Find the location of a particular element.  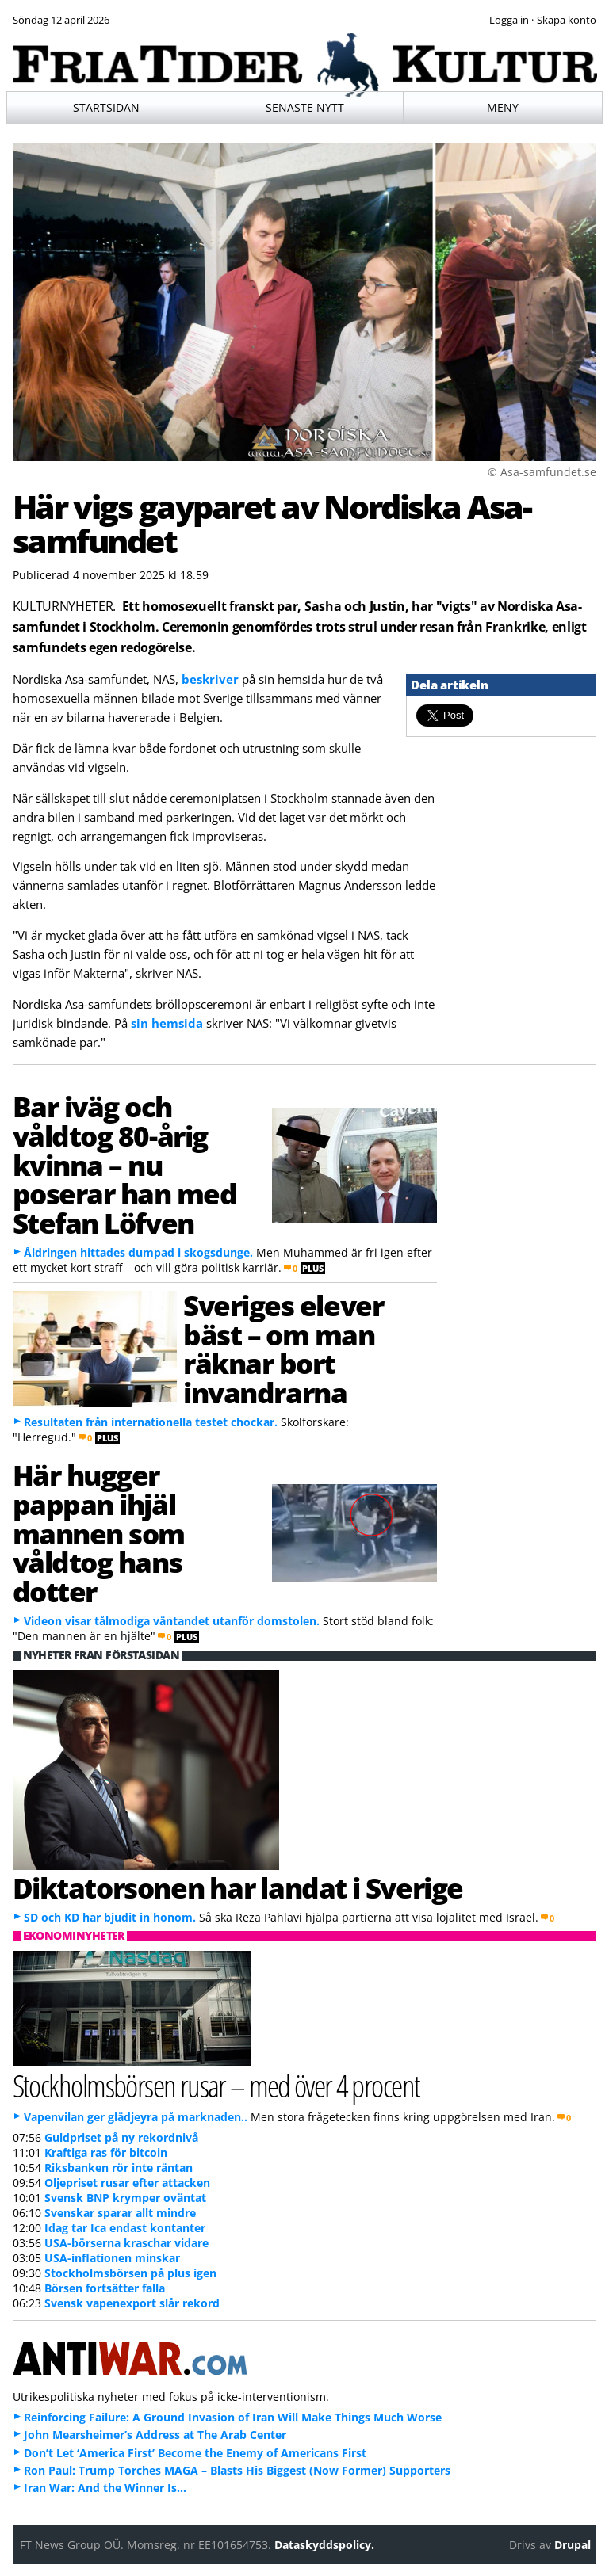

Bar iväg och våldtog 80-årig kvinna – nu poserar han med Stefan Löfven is located at coordinates (125, 1164).